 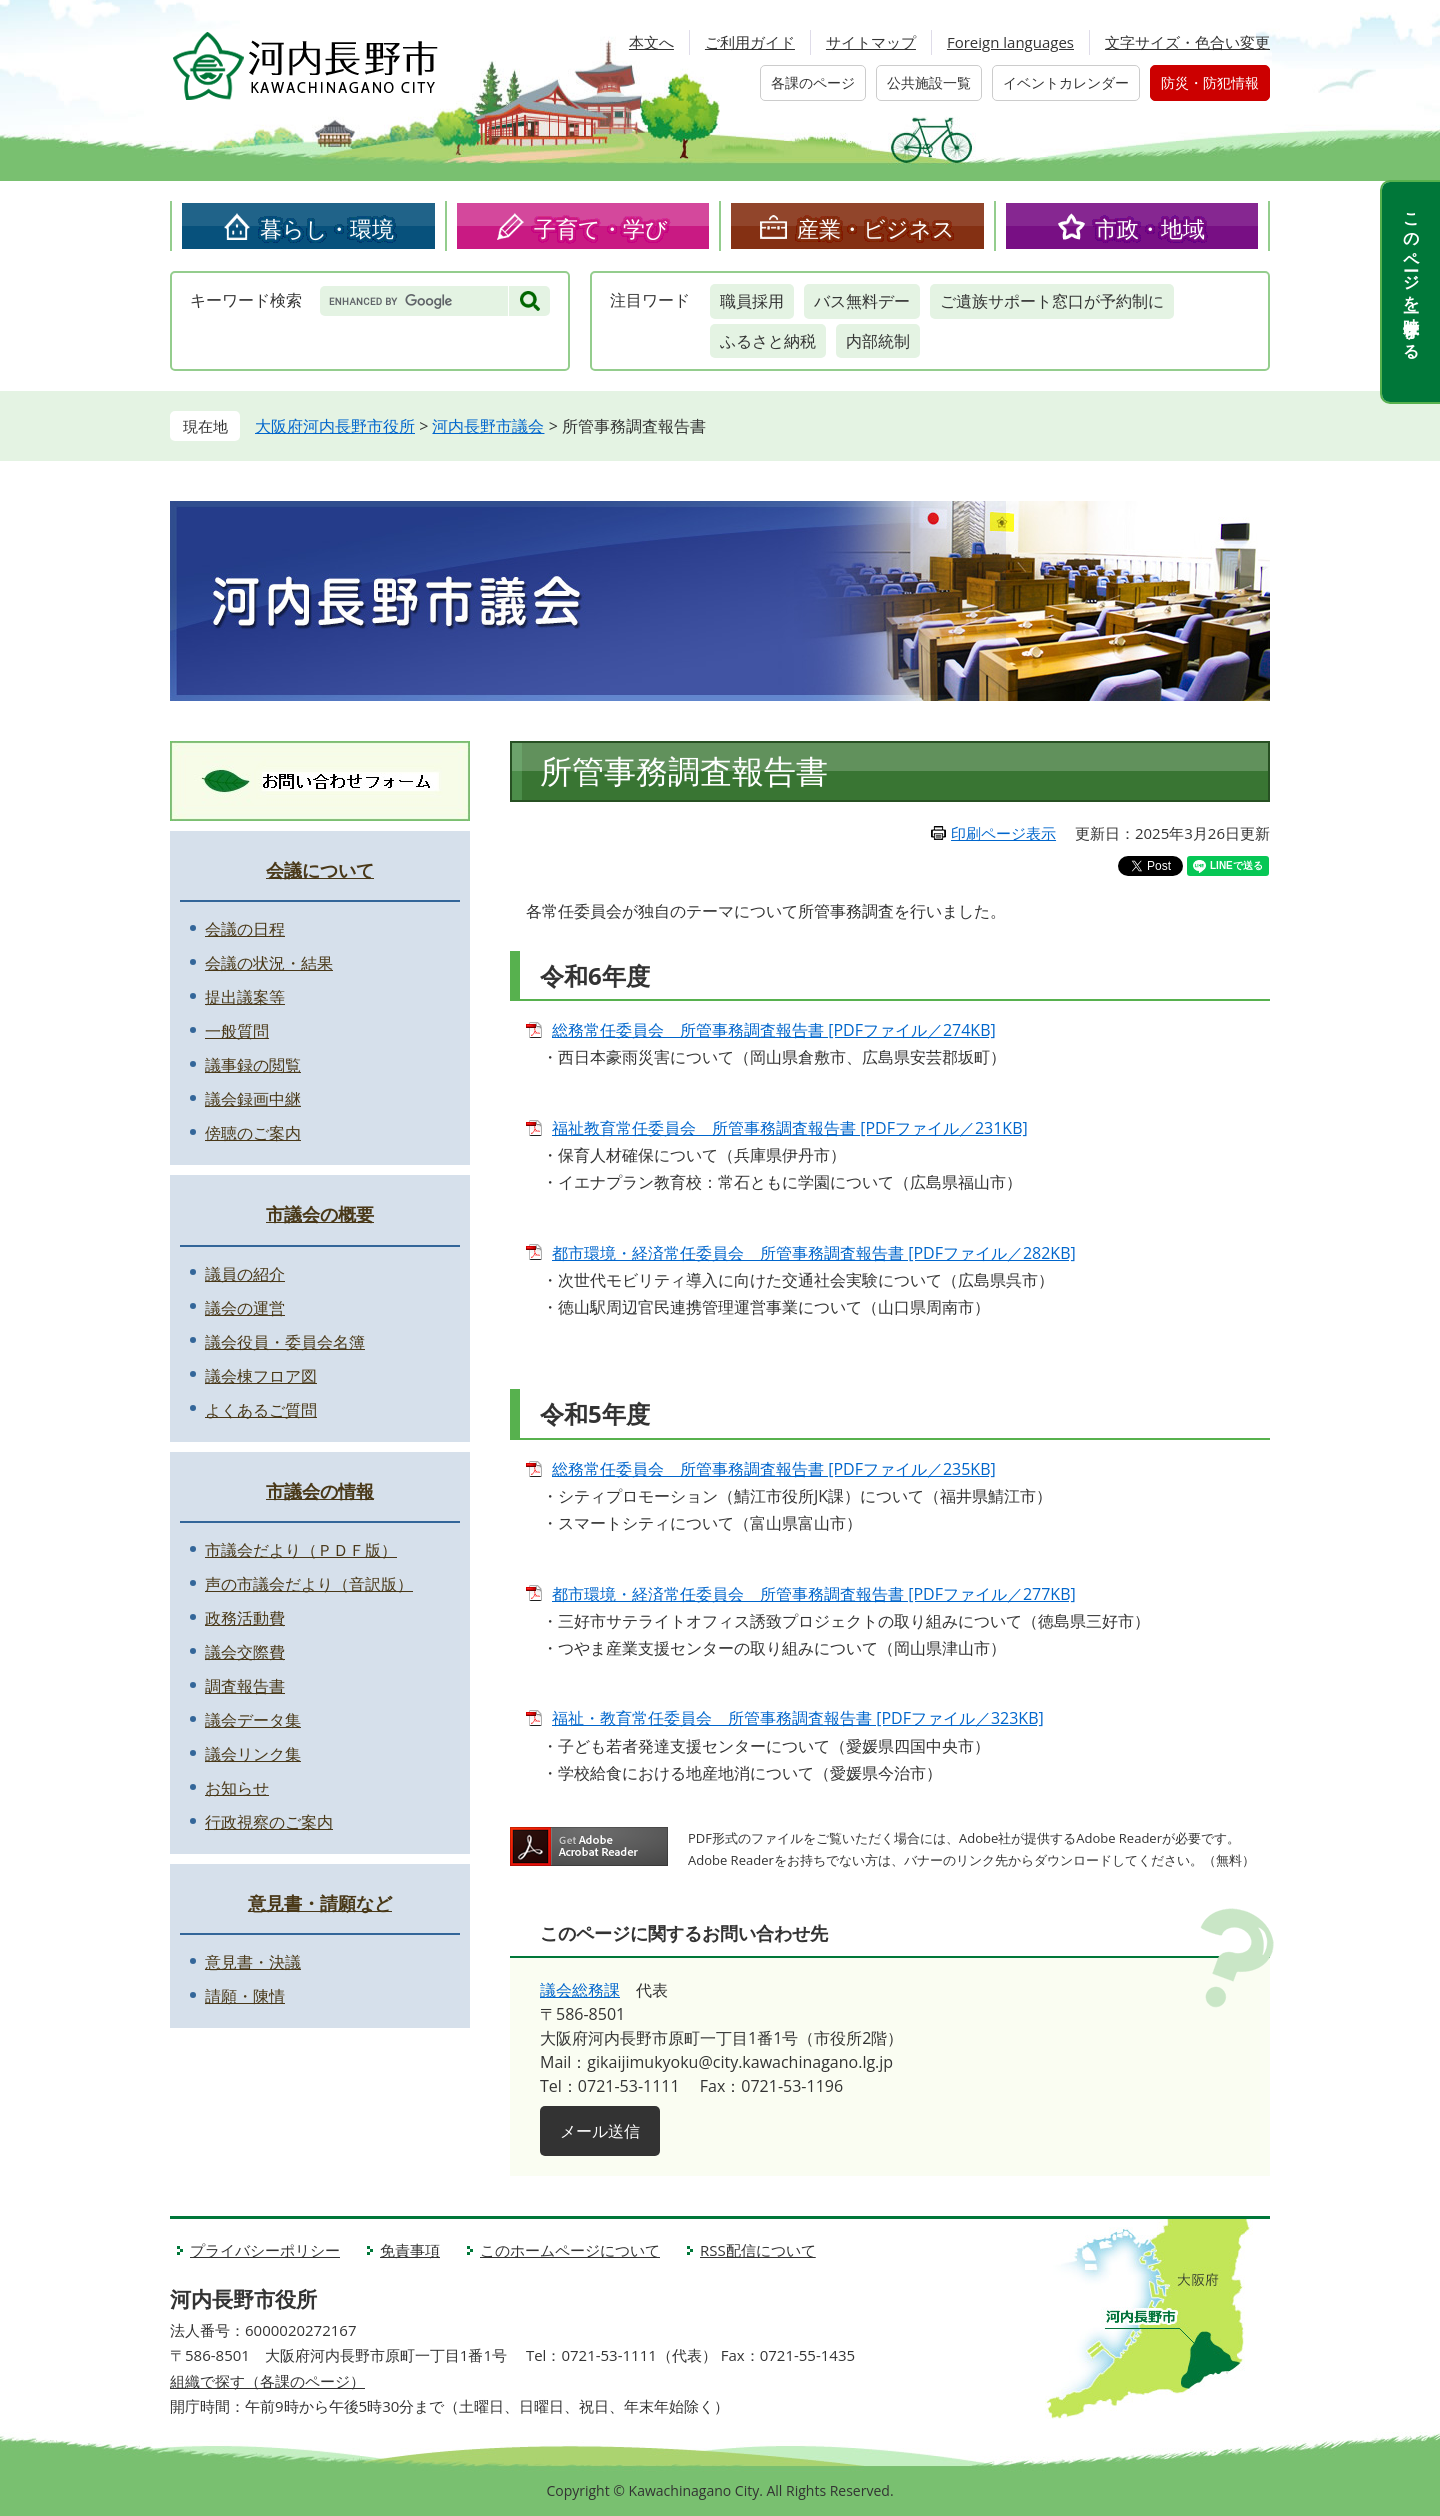 I want to click on 産業・ビジネス, so click(x=876, y=228).